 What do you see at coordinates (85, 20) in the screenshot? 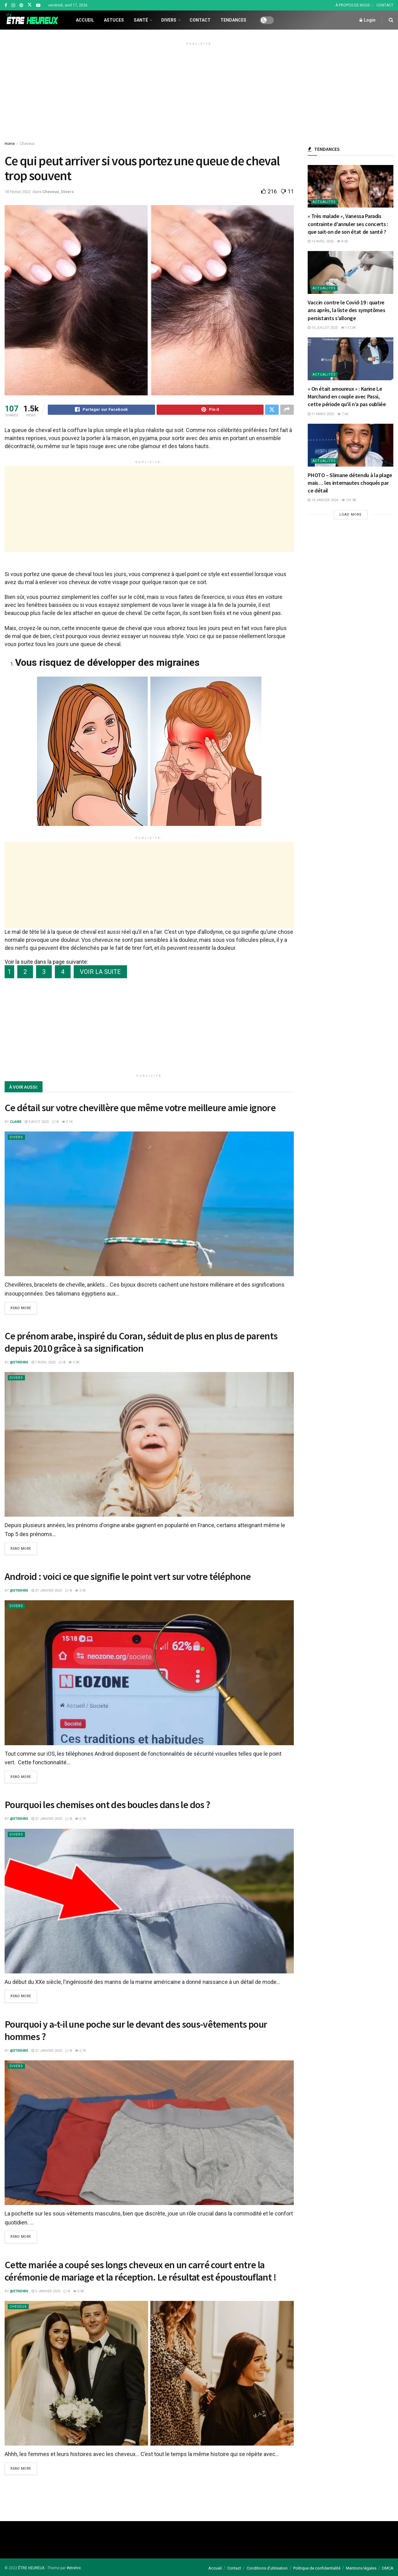
I see `Accueil` at bounding box center [85, 20].